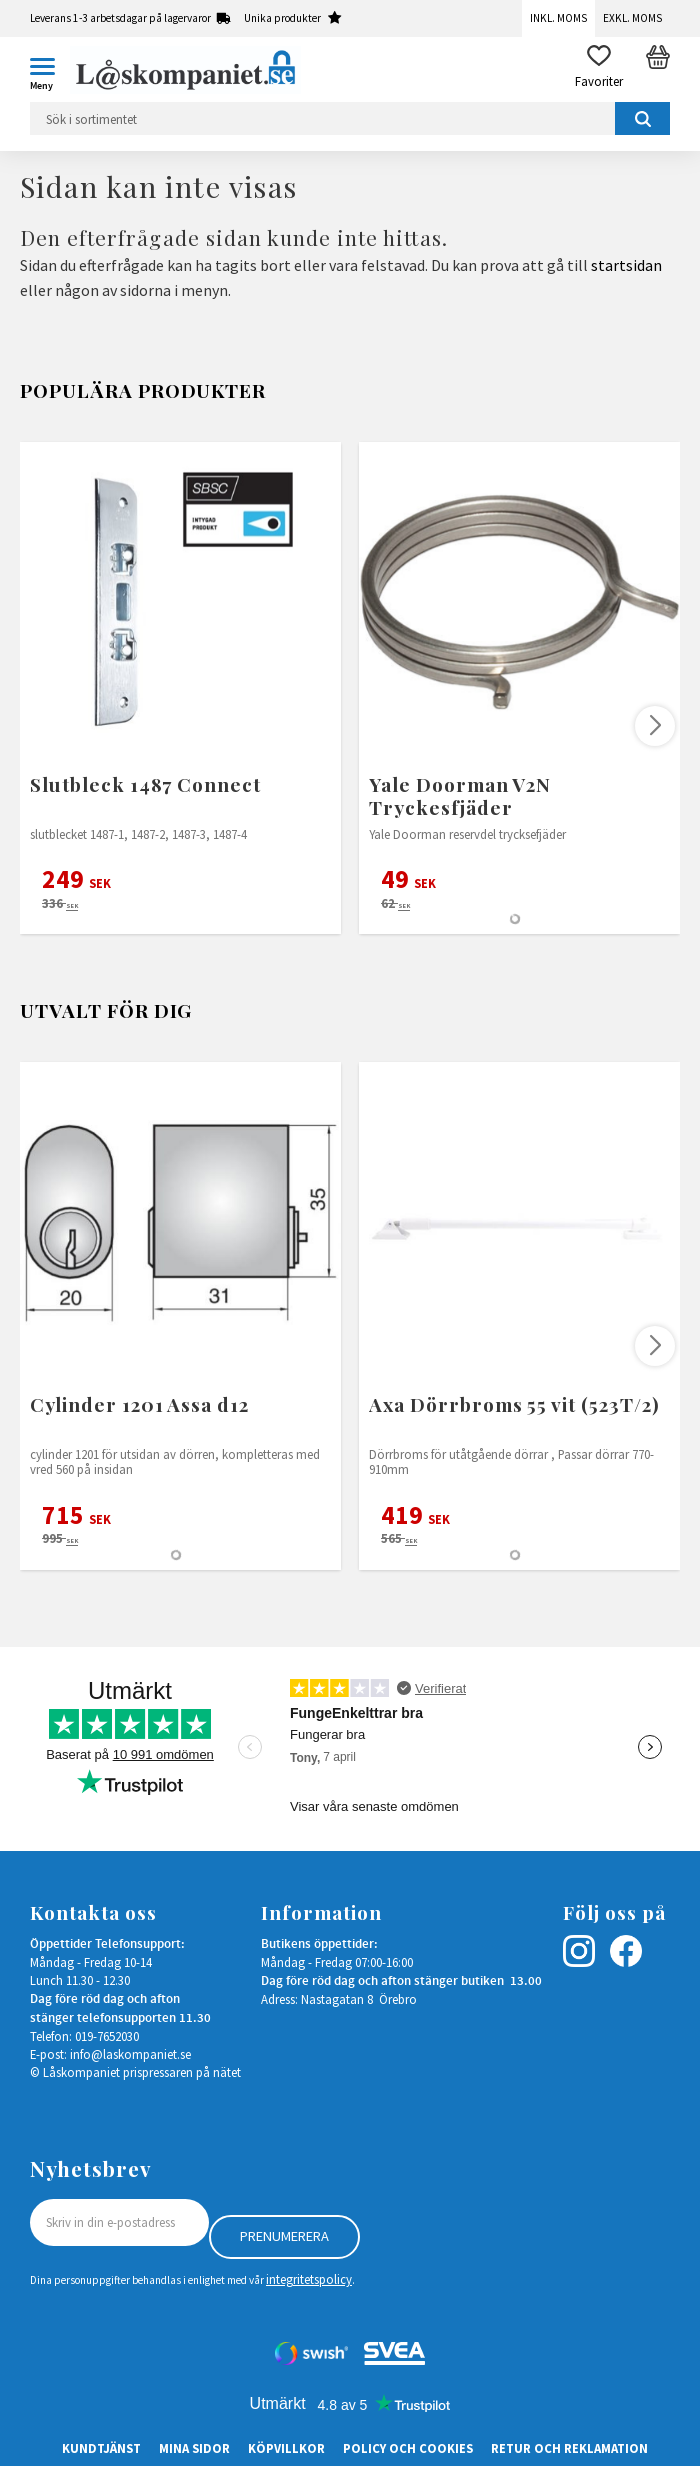 The image size is (700, 2466). Describe the element at coordinates (350, 118) in the screenshot. I see `[Sök produkter & kategorier]` at that location.